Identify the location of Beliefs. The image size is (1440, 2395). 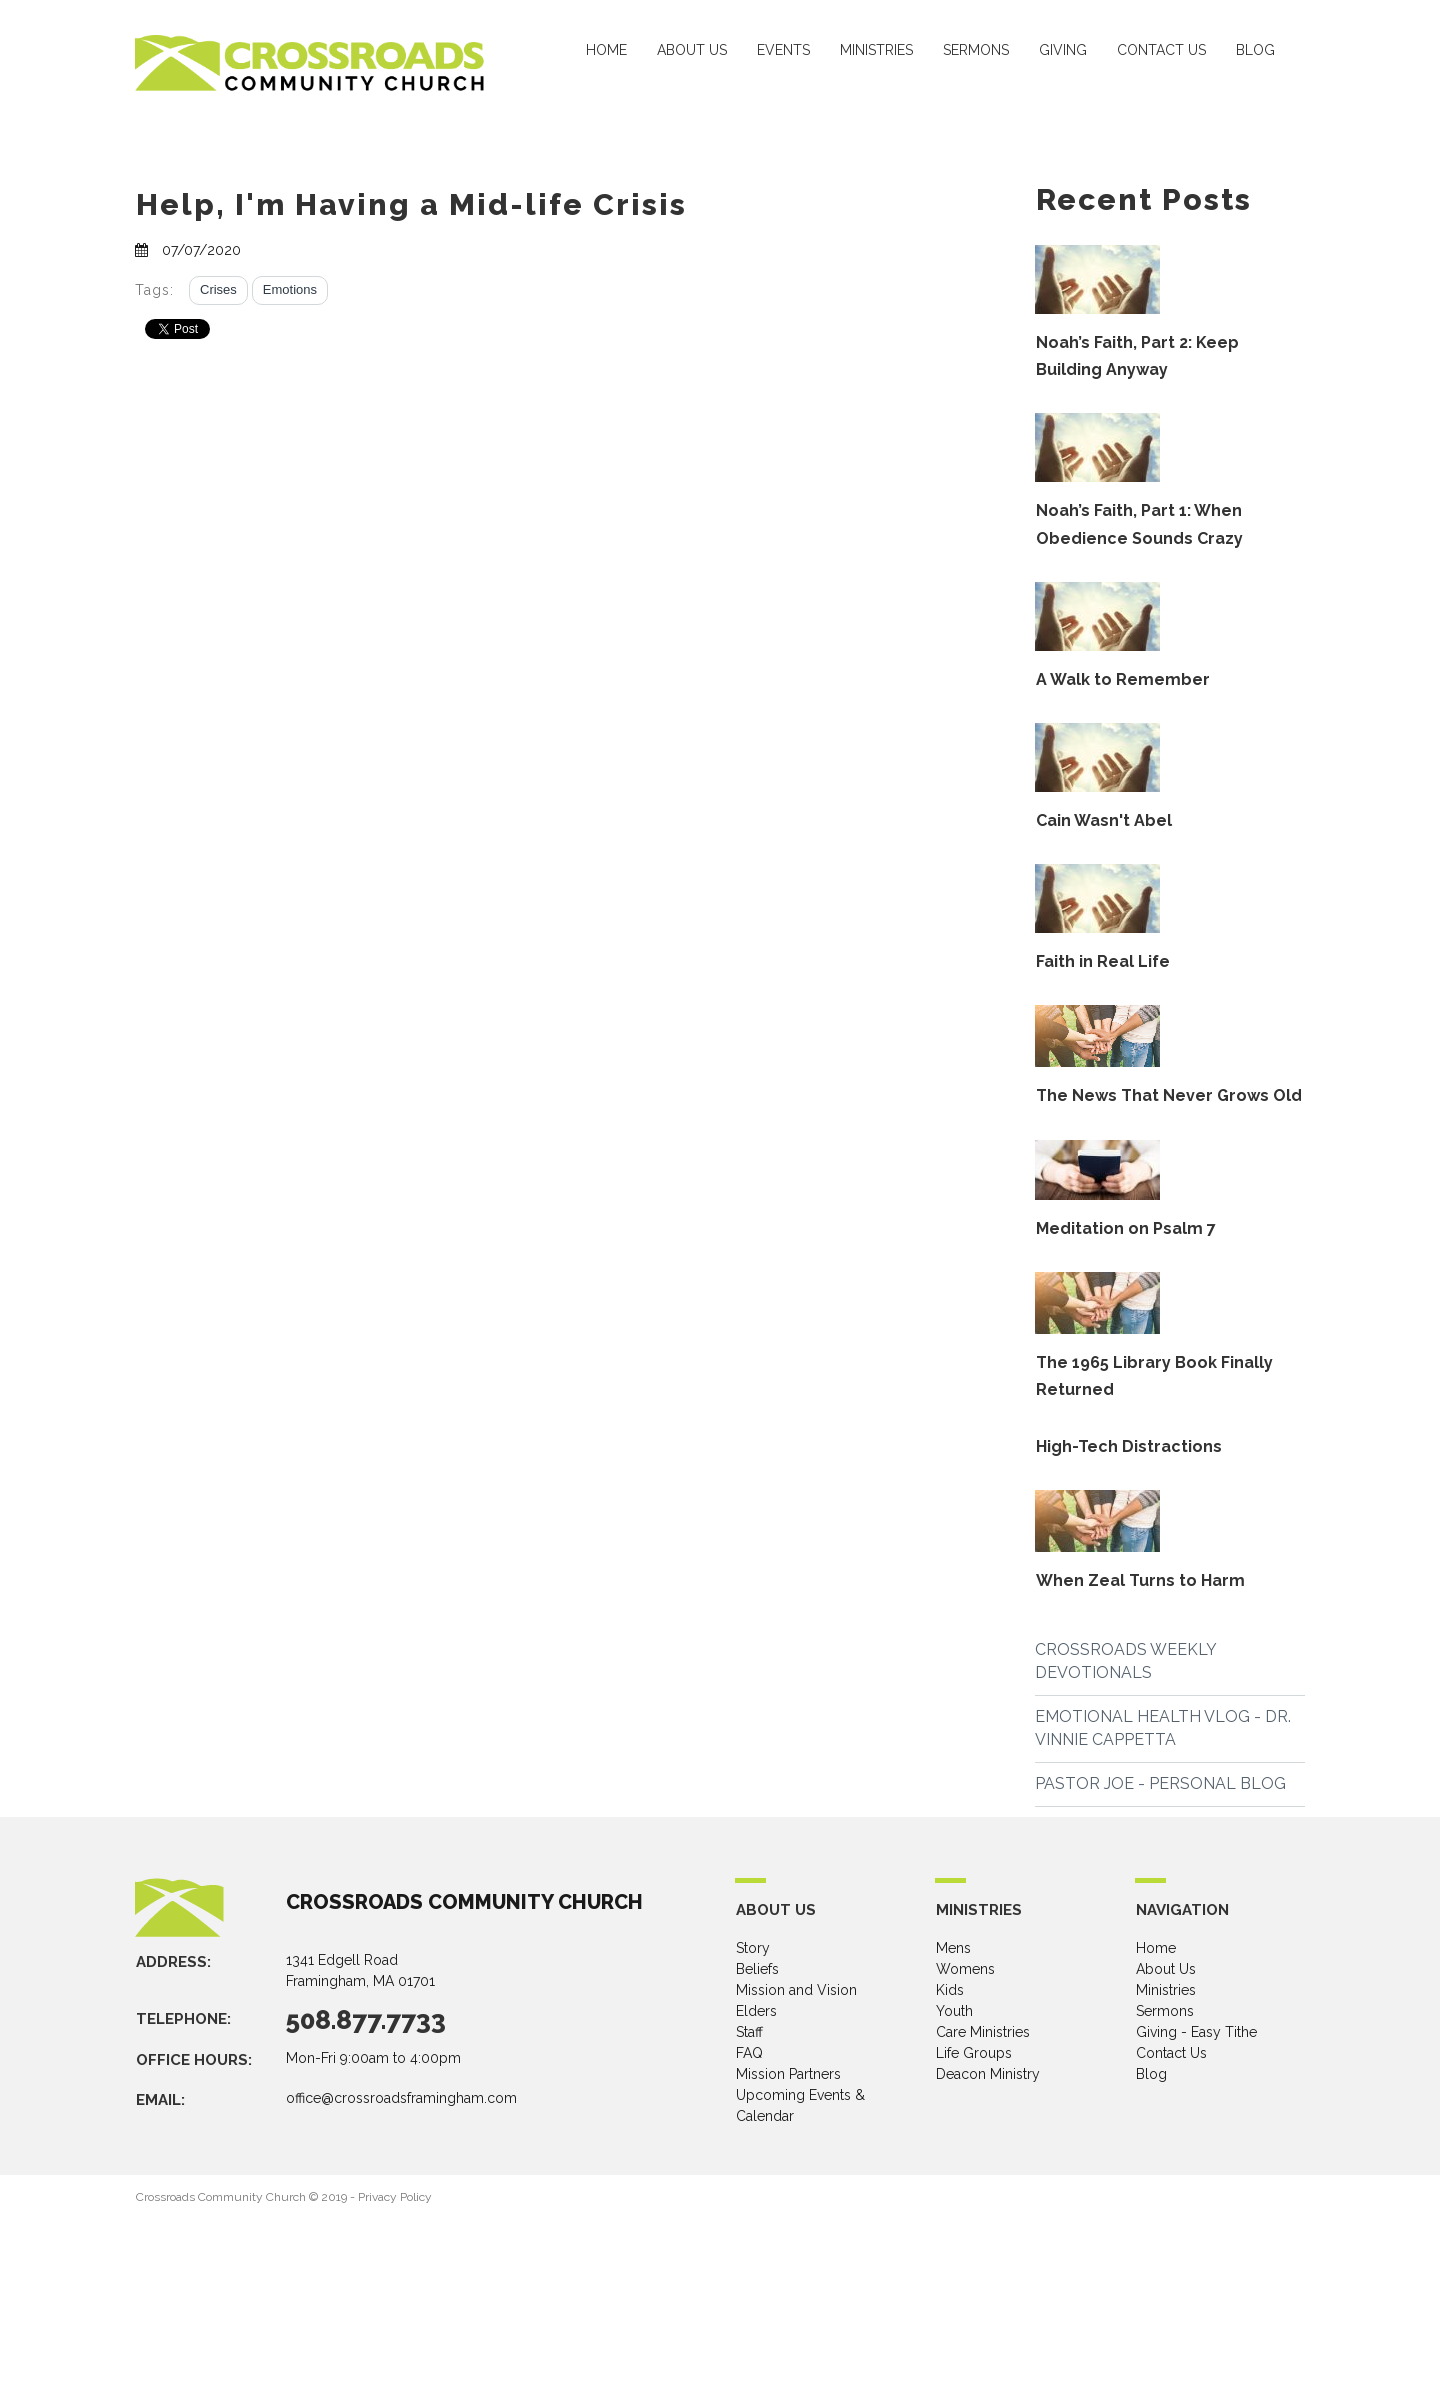
(757, 1969).